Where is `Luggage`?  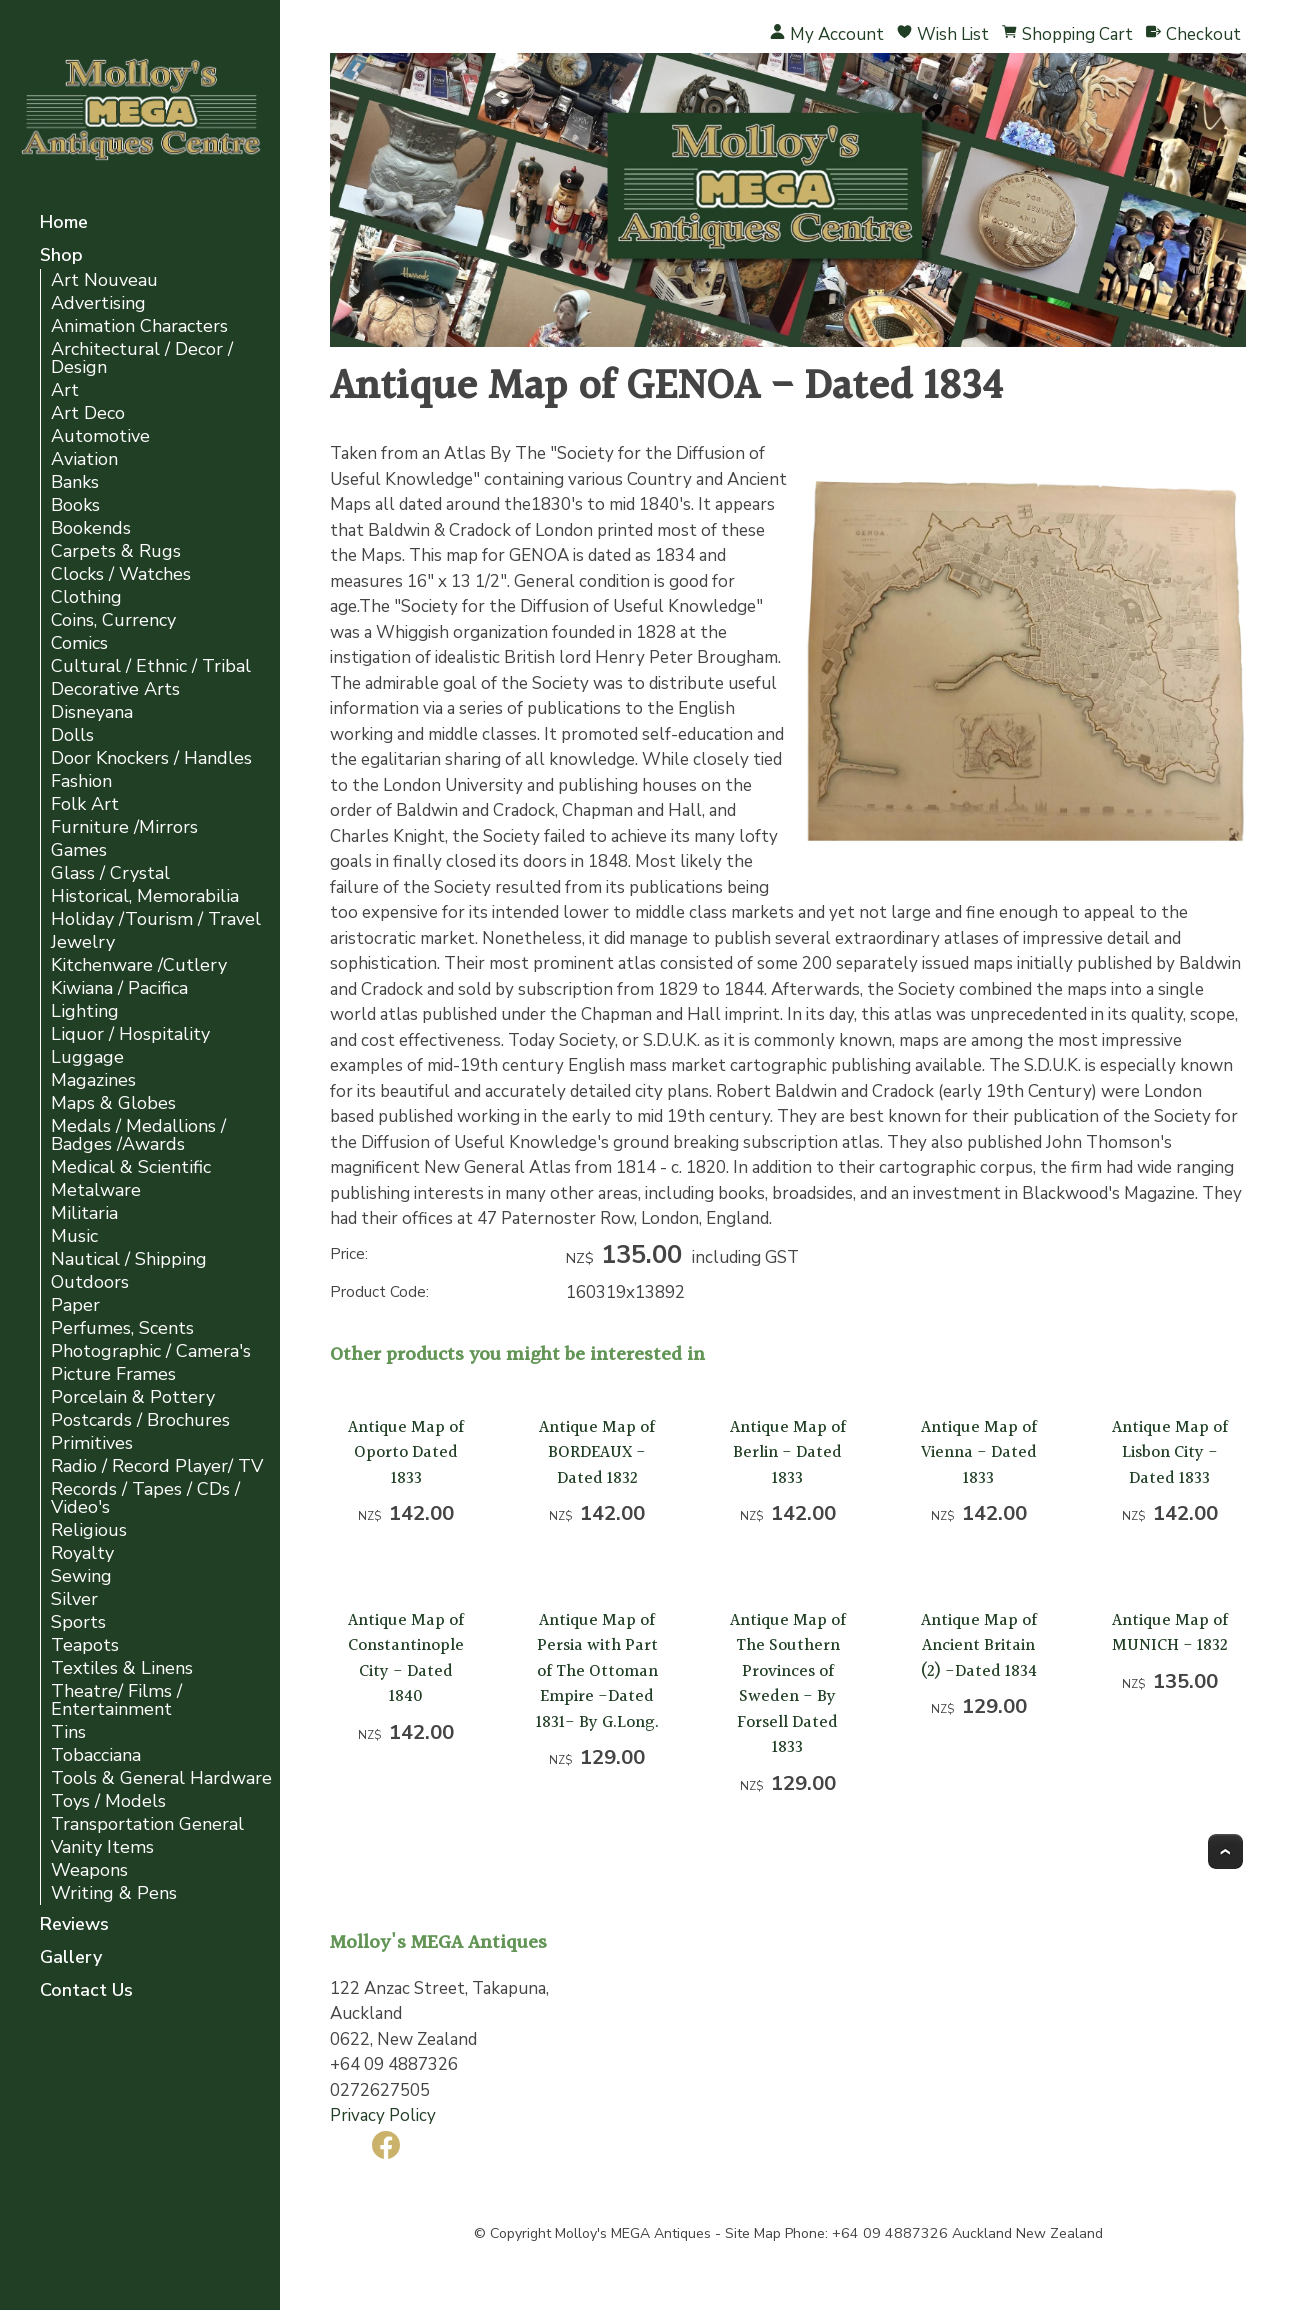
Luggage is located at coordinates (87, 1057).